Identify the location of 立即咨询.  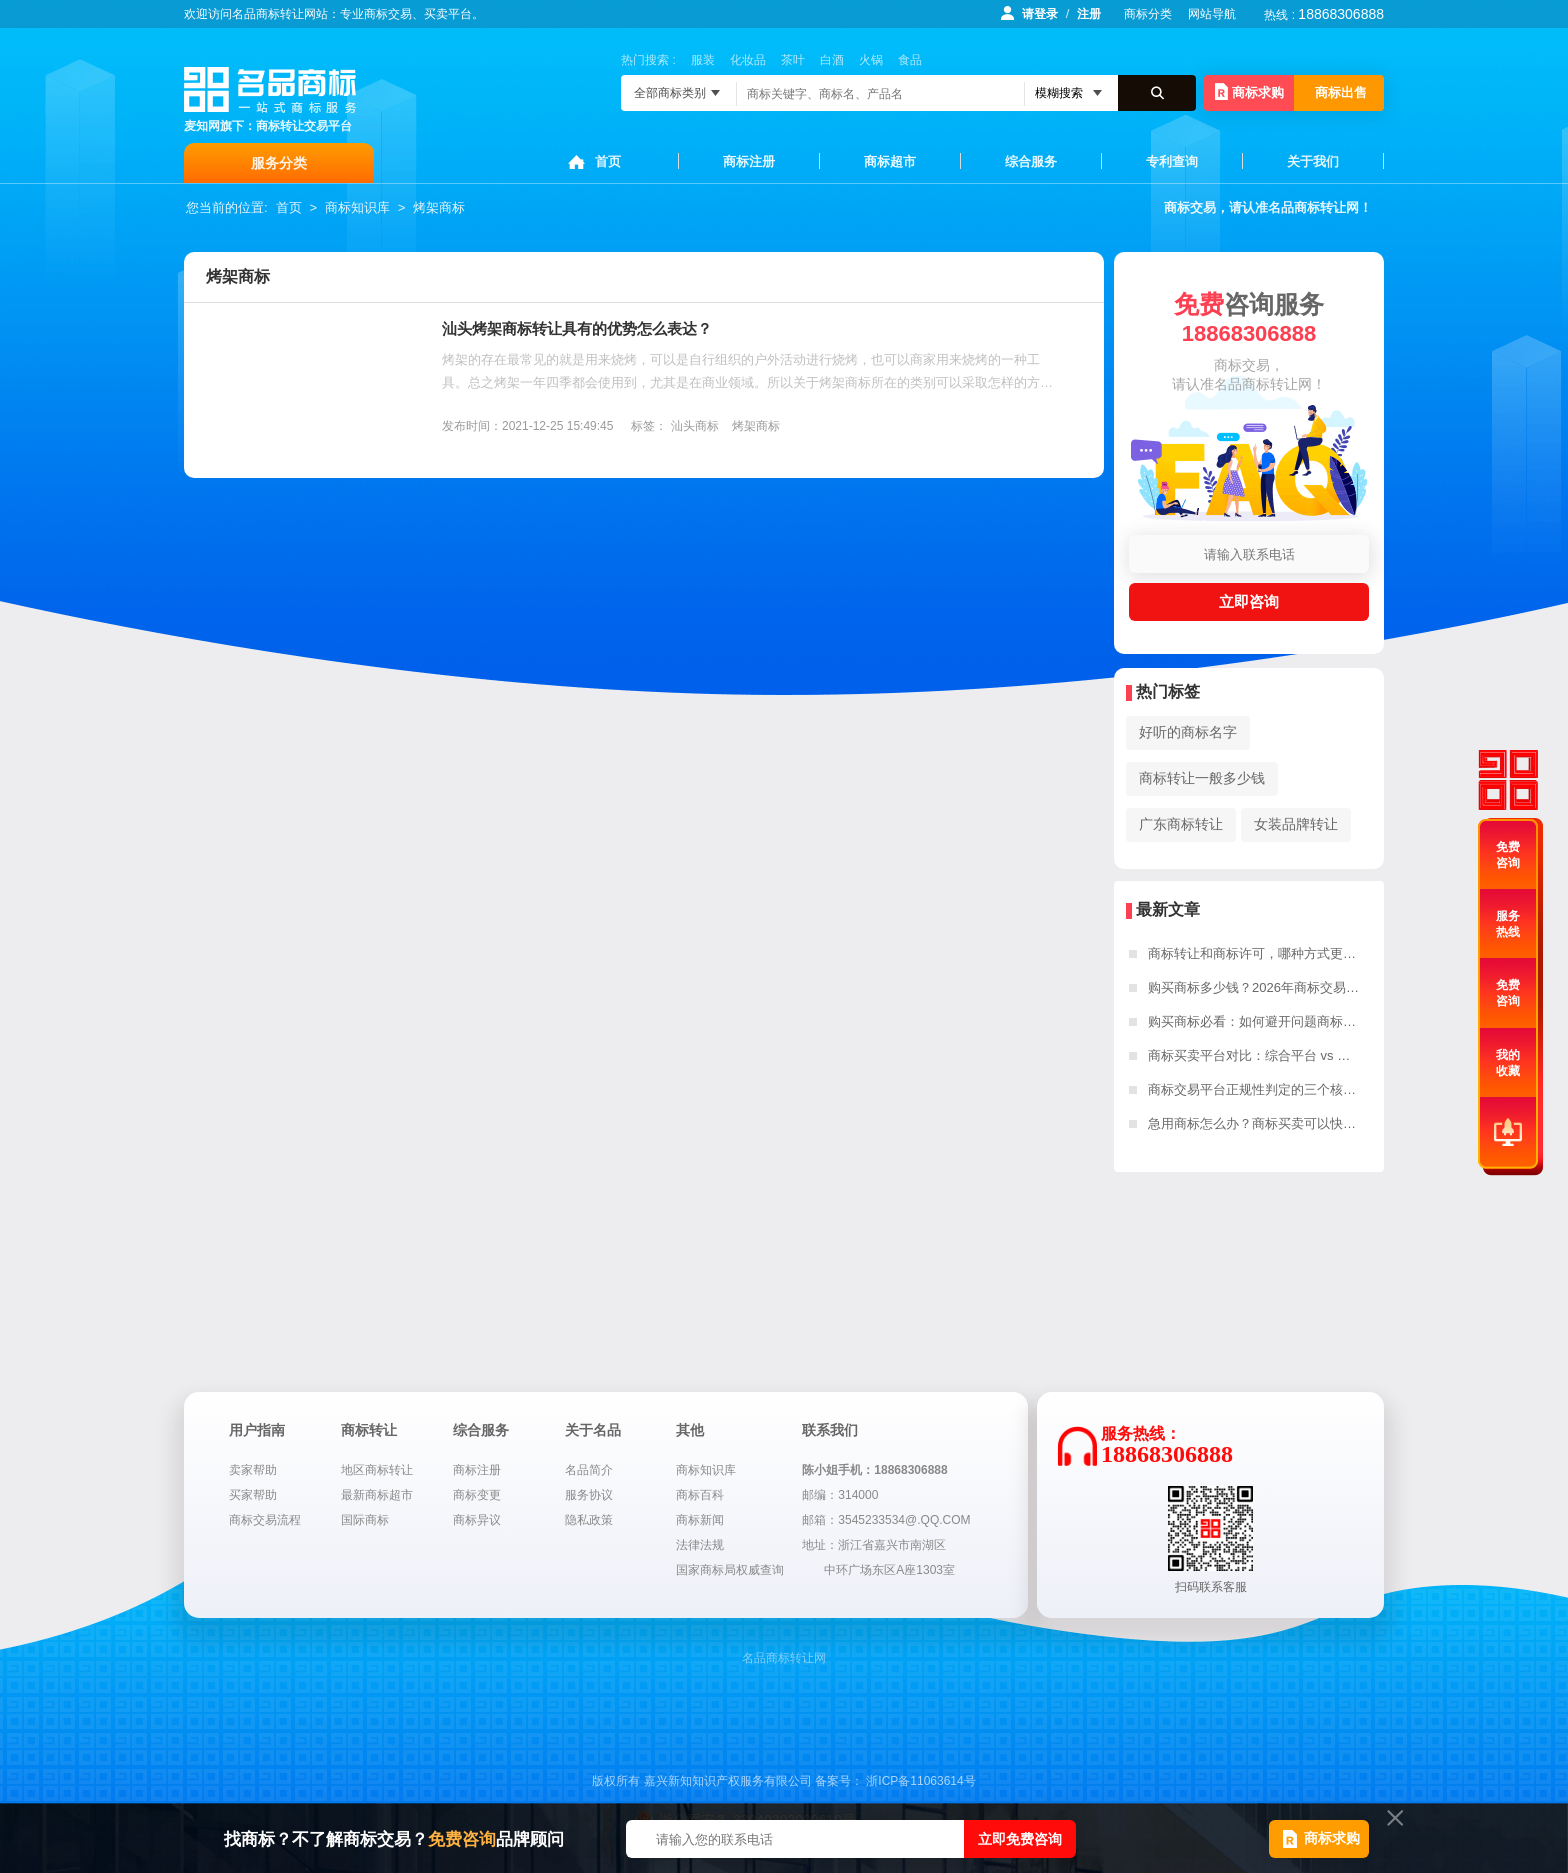
(1249, 601).